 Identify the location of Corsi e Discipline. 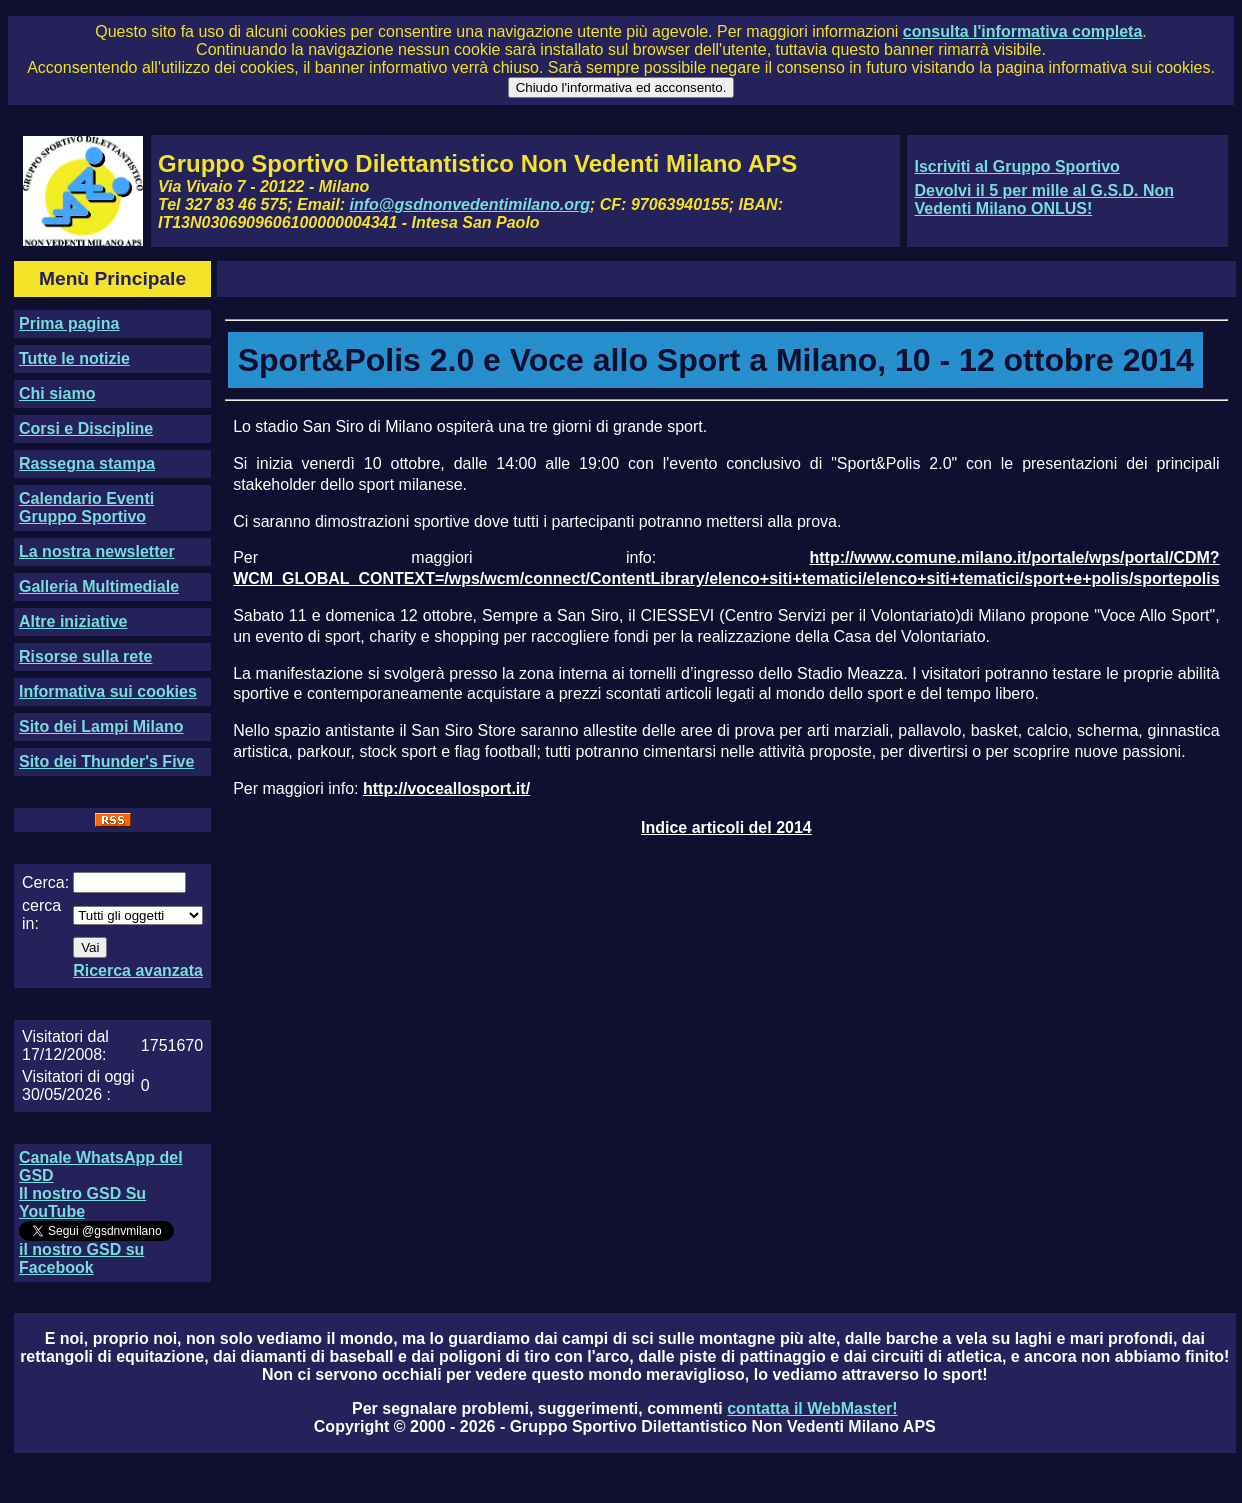
(86, 428).